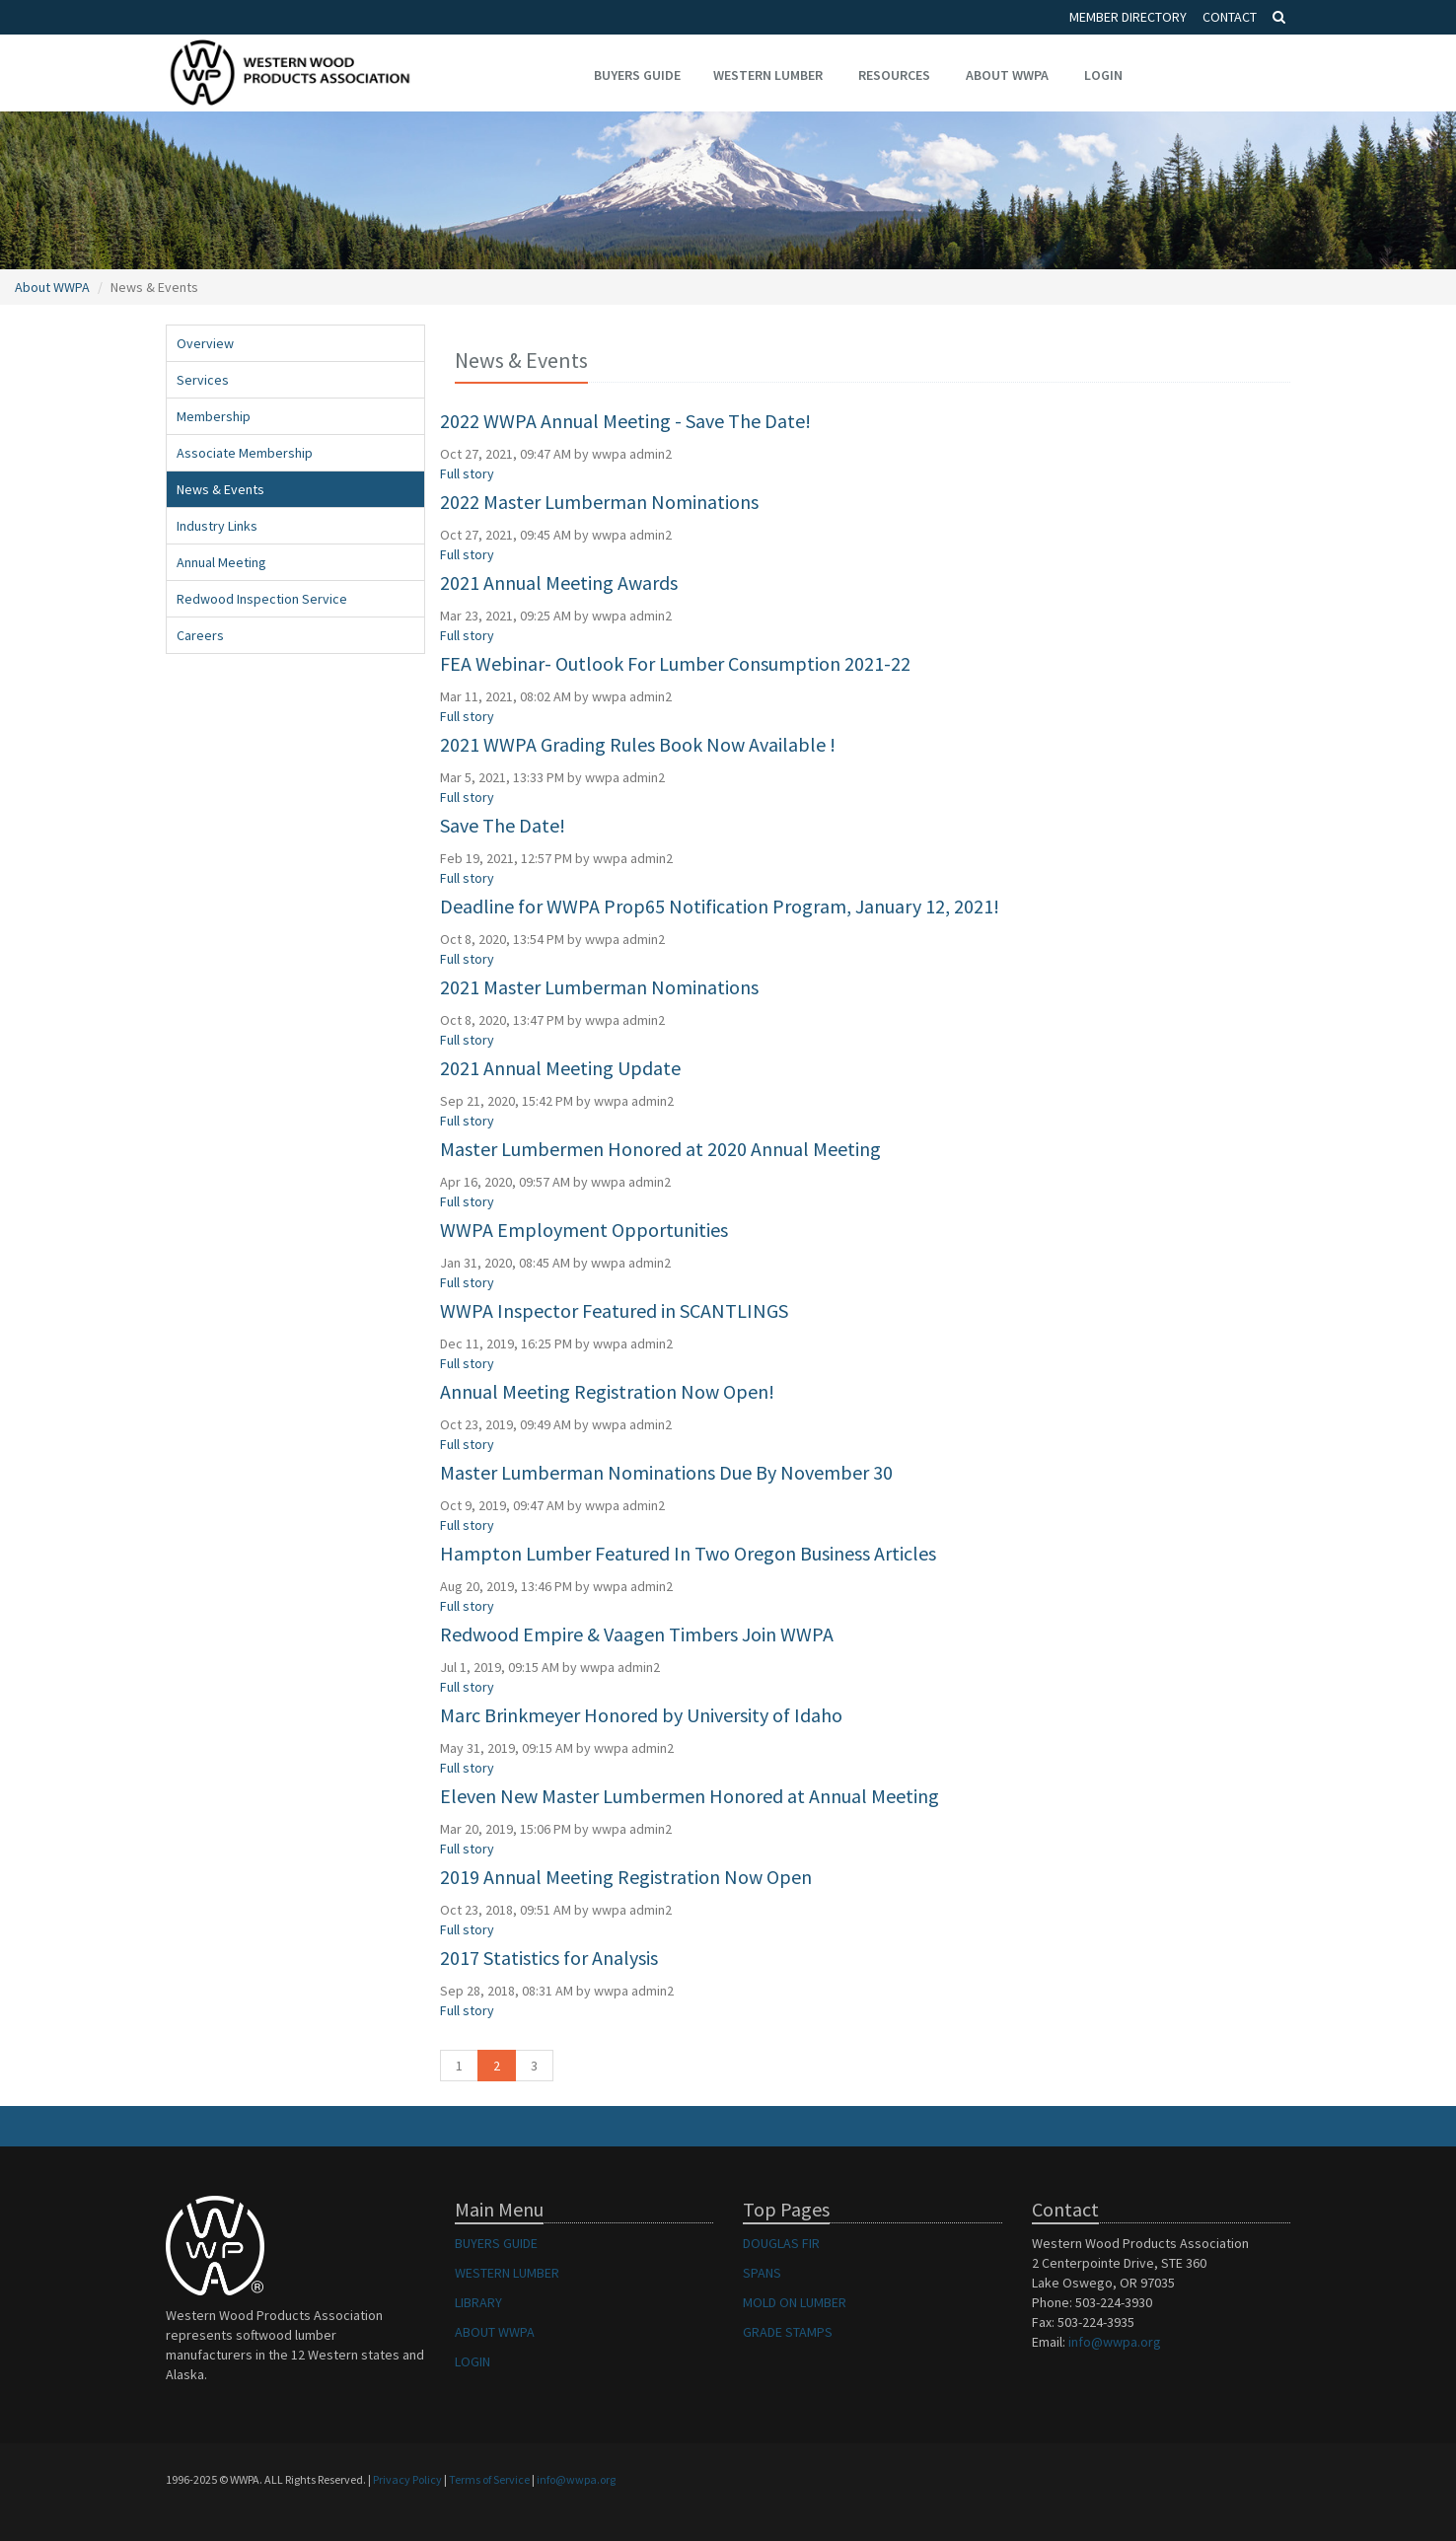 This screenshot has height=2541, width=1456. I want to click on Membership, so click(214, 416).